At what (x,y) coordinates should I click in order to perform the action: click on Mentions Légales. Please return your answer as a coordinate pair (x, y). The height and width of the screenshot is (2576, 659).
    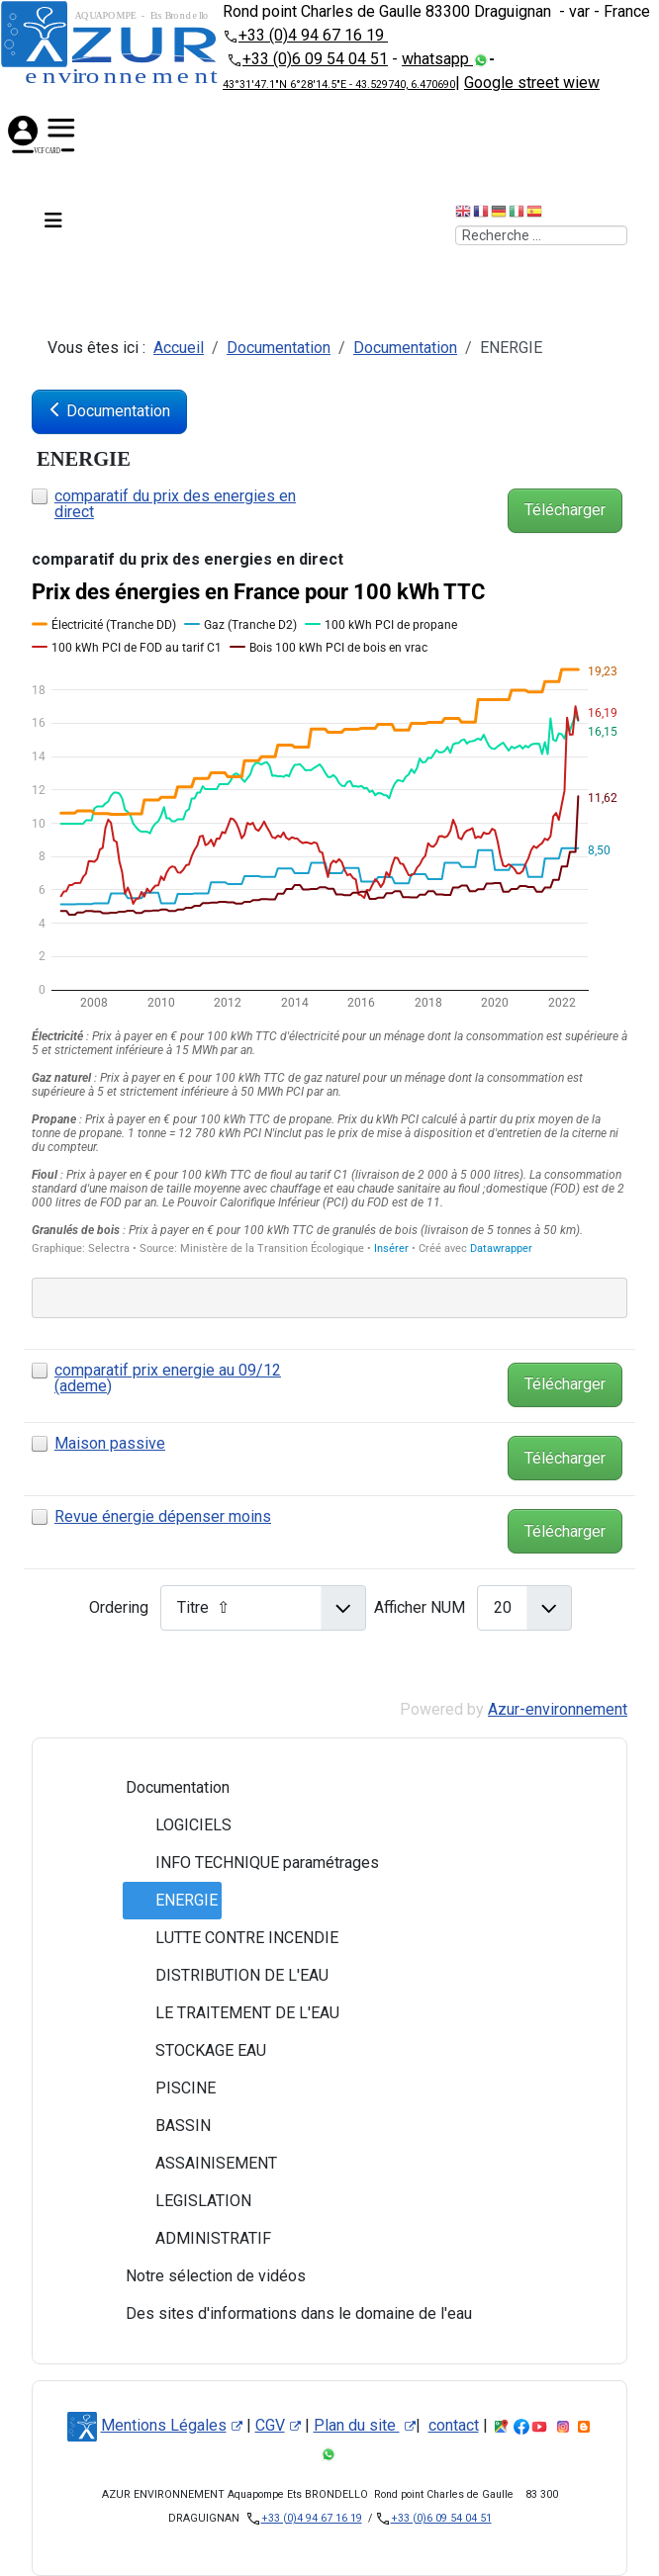
    Looking at the image, I should click on (171, 2425).